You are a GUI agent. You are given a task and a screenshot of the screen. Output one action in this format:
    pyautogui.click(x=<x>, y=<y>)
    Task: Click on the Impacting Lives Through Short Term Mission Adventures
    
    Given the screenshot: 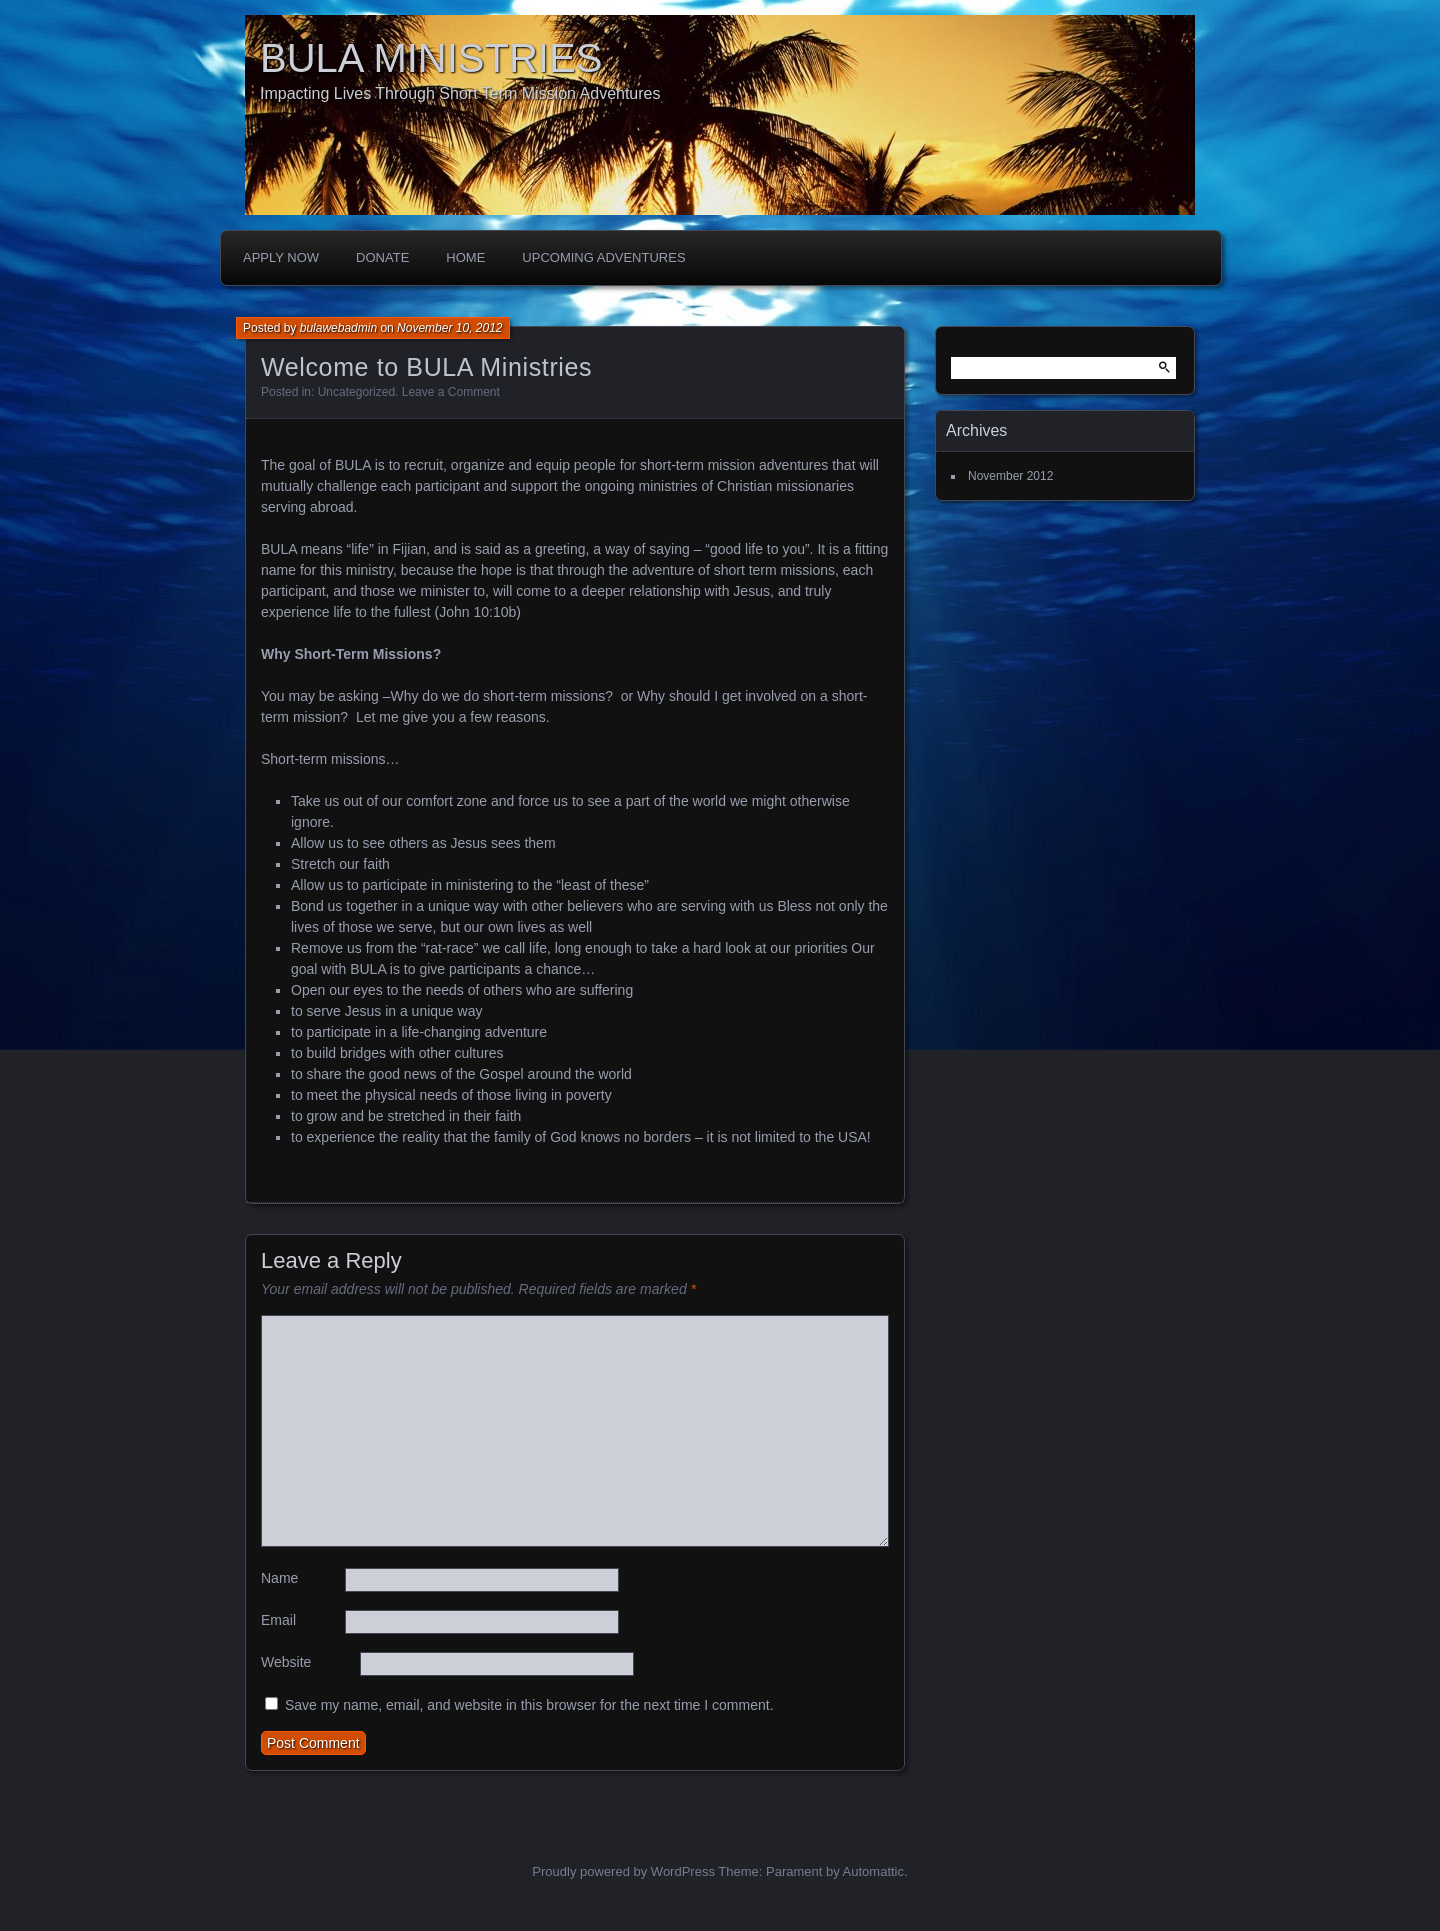 What is the action you would take?
    pyautogui.click(x=460, y=93)
    